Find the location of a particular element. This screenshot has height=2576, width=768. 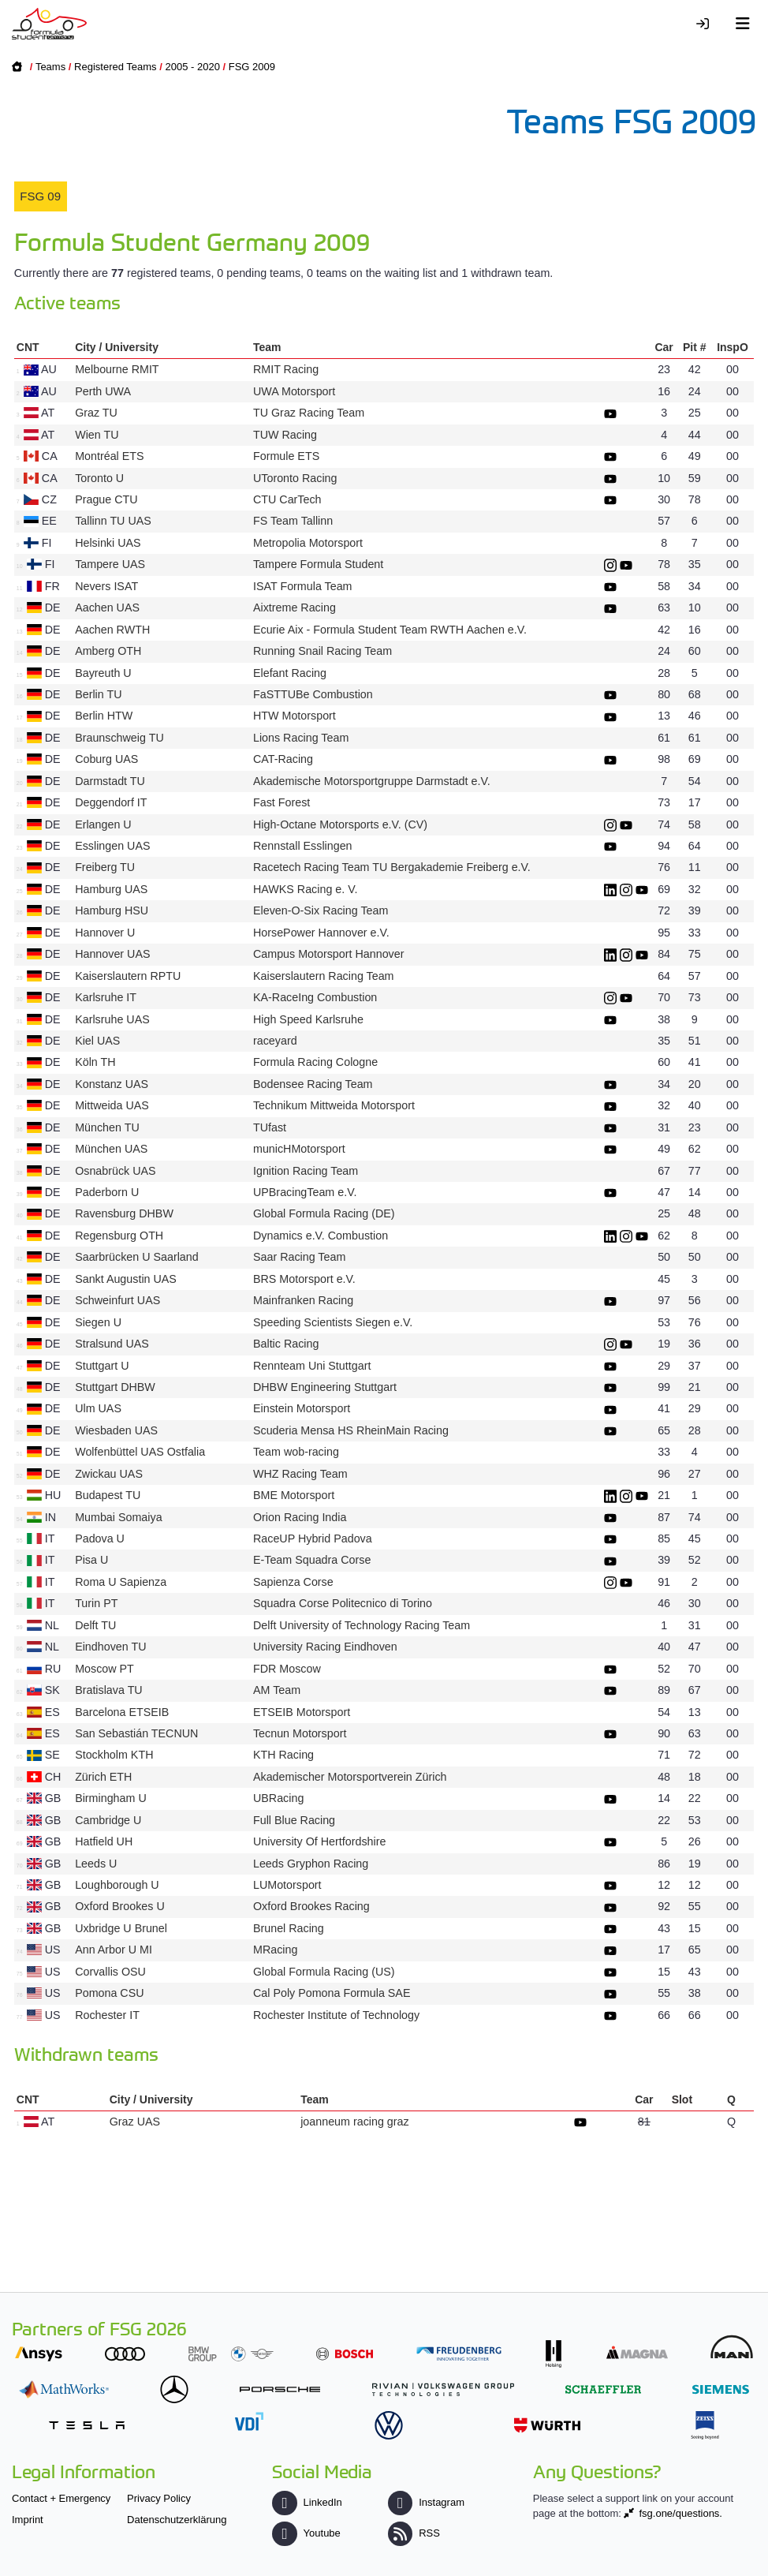

Leeds U is located at coordinates (96, 1863).